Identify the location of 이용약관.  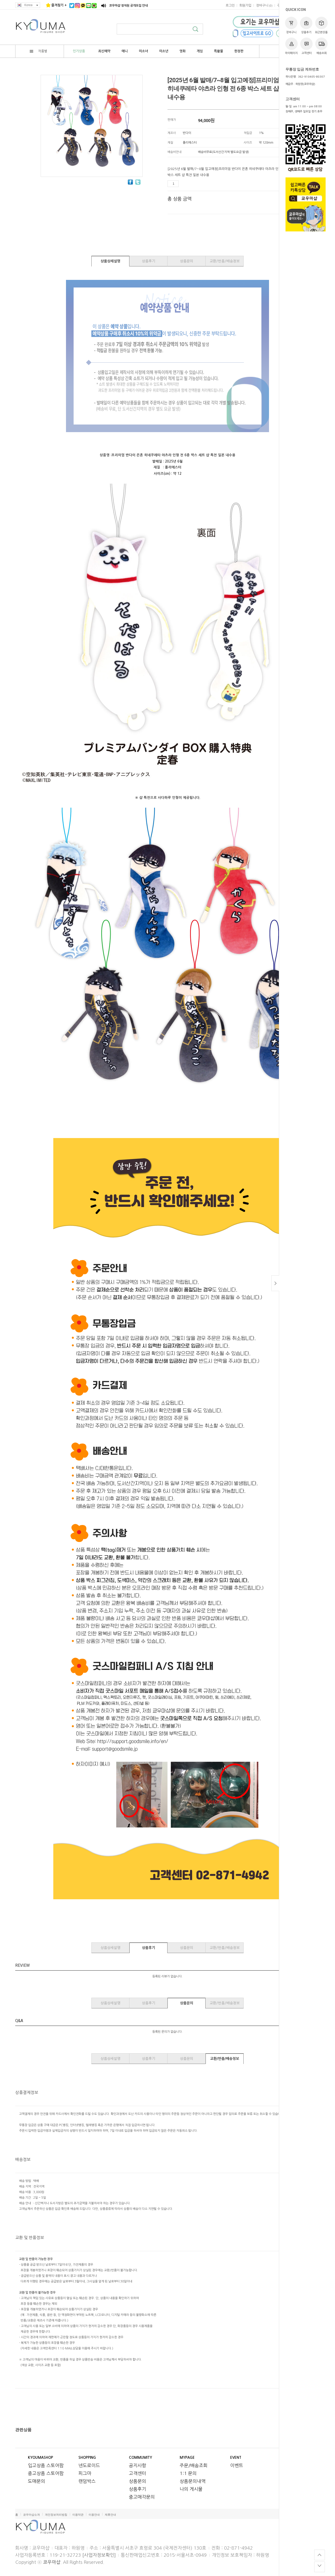
(77, 2514).